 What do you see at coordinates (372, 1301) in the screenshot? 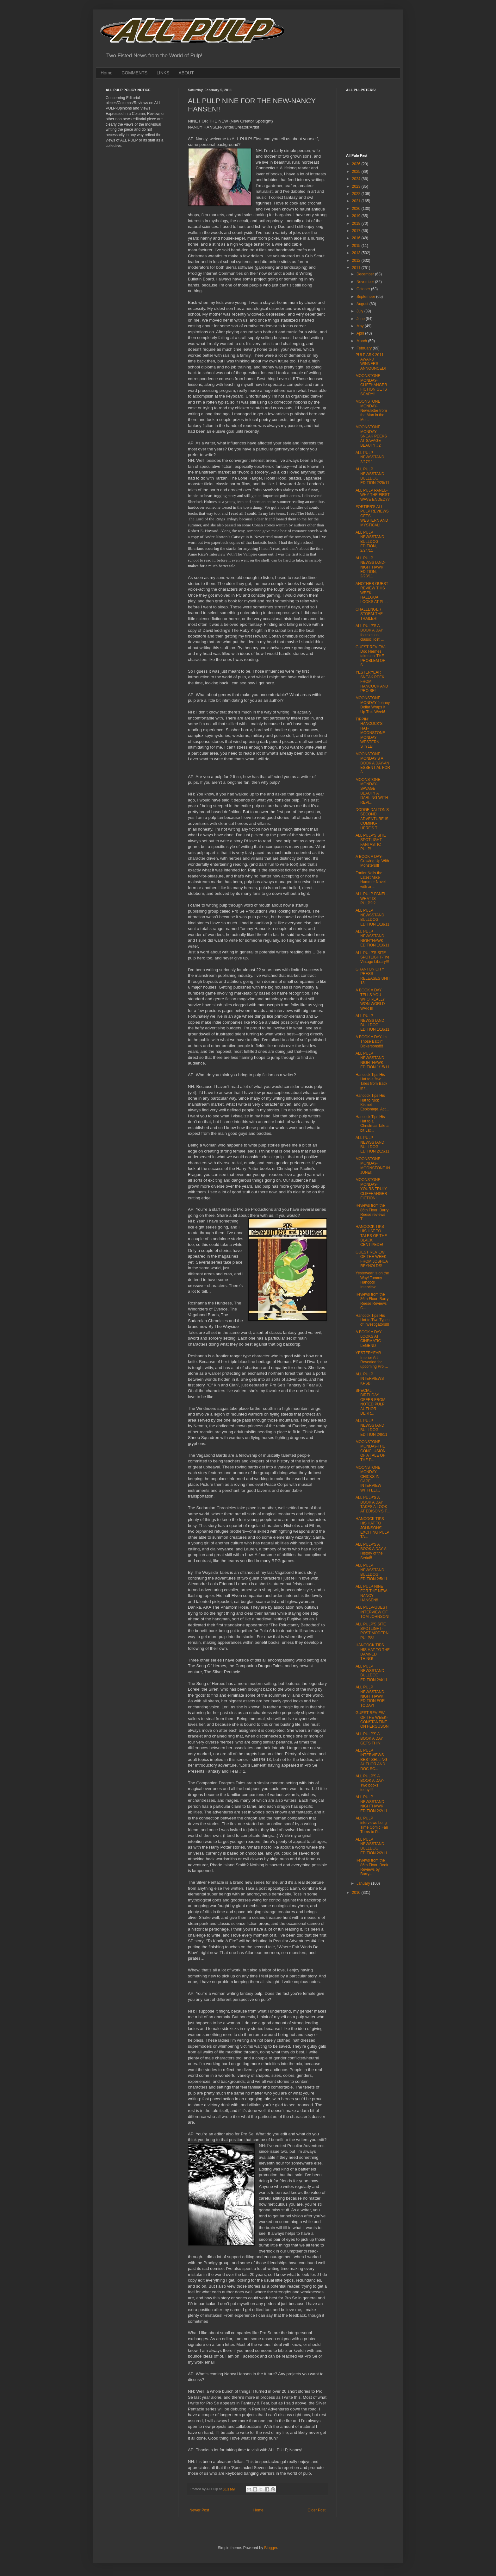
I see `Reviews from the 86th Floor: Barry Reese Reviews C...` at bounding box center [372, 1301].